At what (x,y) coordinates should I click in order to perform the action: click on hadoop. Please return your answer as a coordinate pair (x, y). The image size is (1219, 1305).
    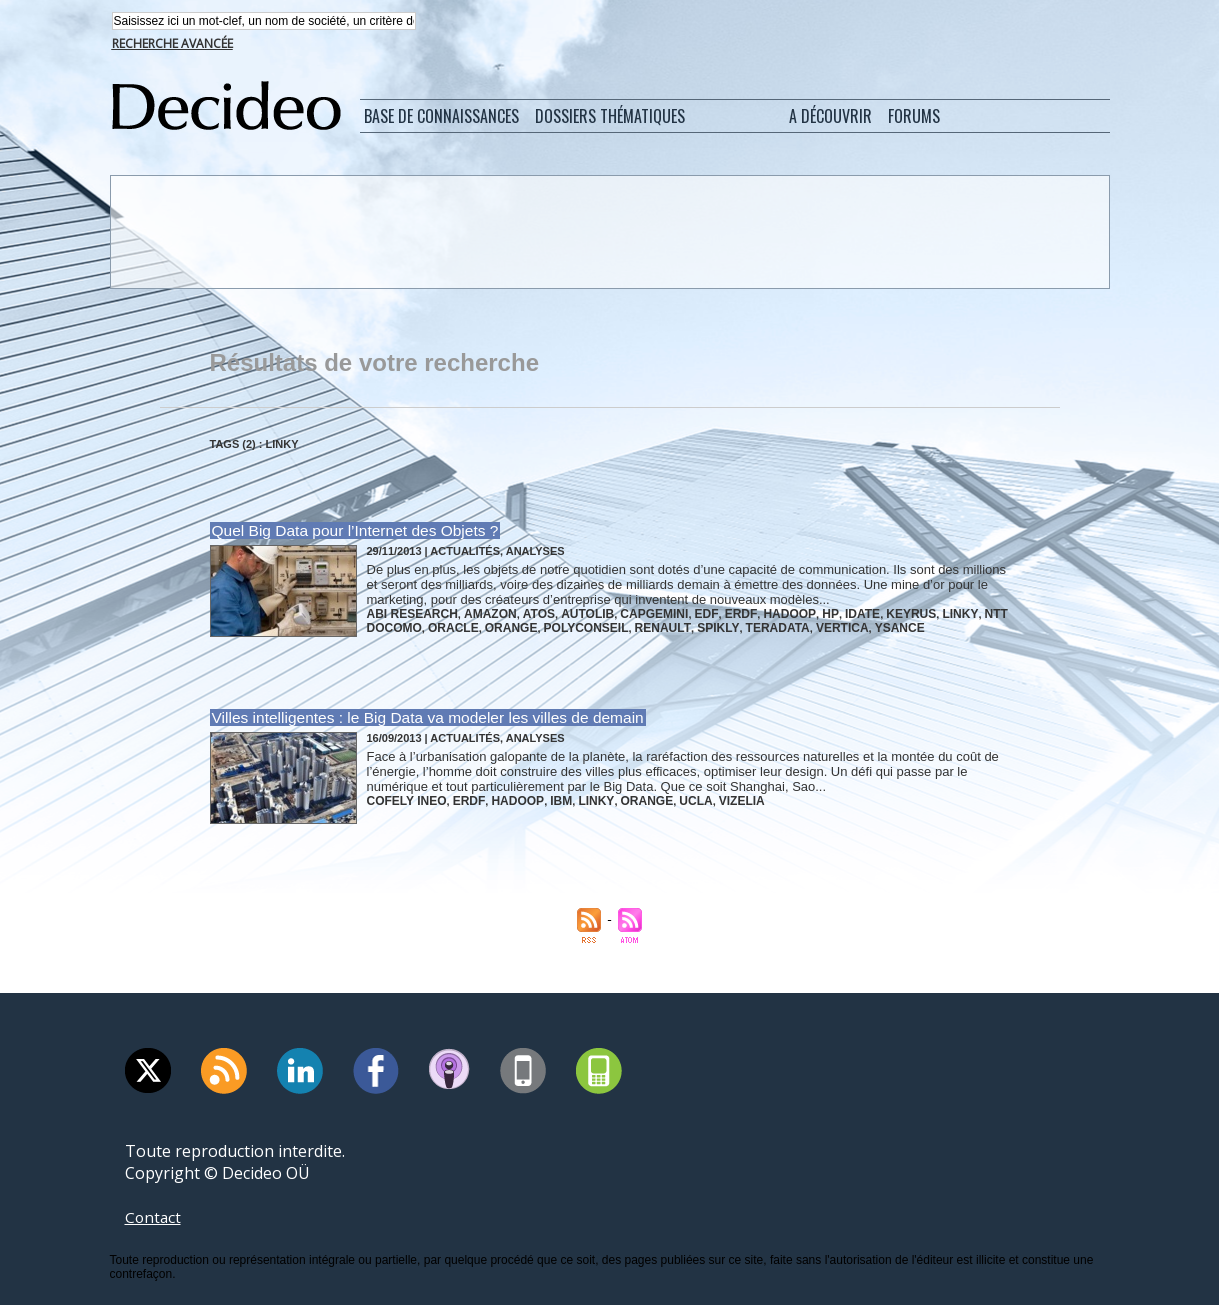
    Looking at the image, I should click on (753, 614).